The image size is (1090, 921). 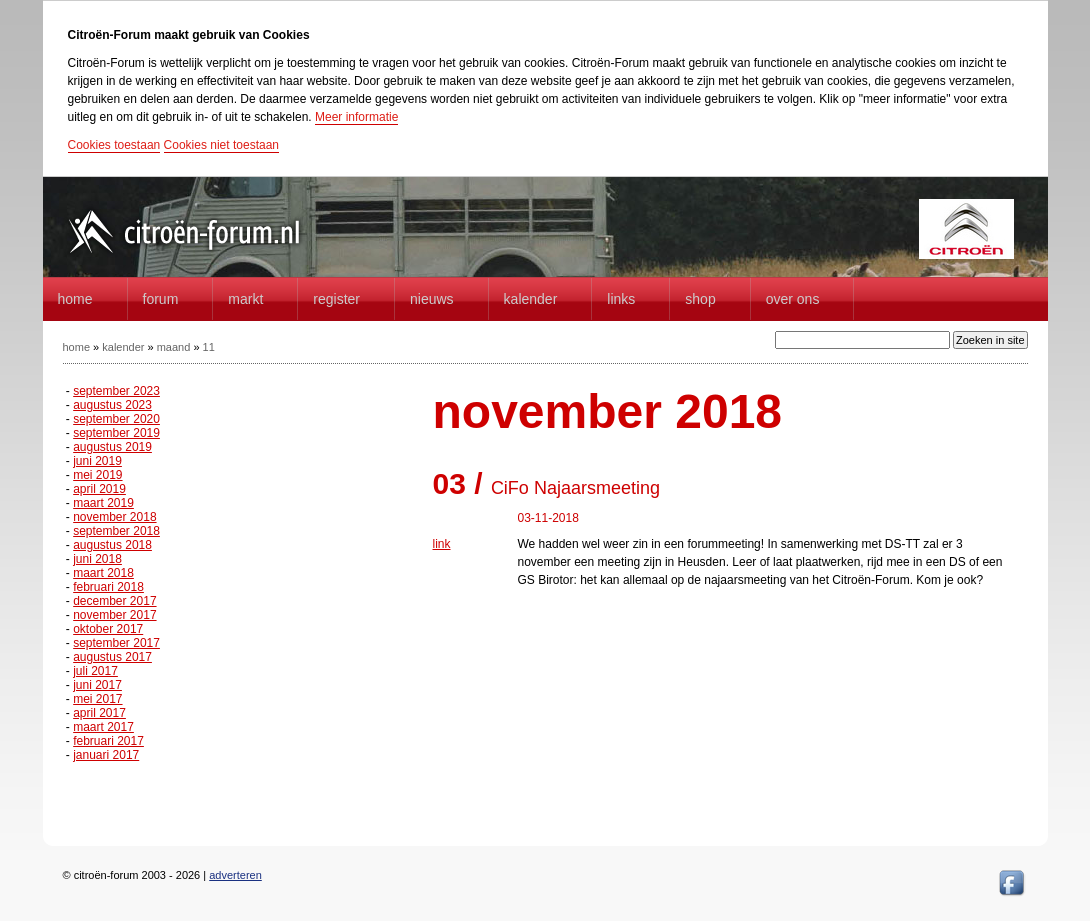 I want to click on juli 2017, so click(x=95, y=671).